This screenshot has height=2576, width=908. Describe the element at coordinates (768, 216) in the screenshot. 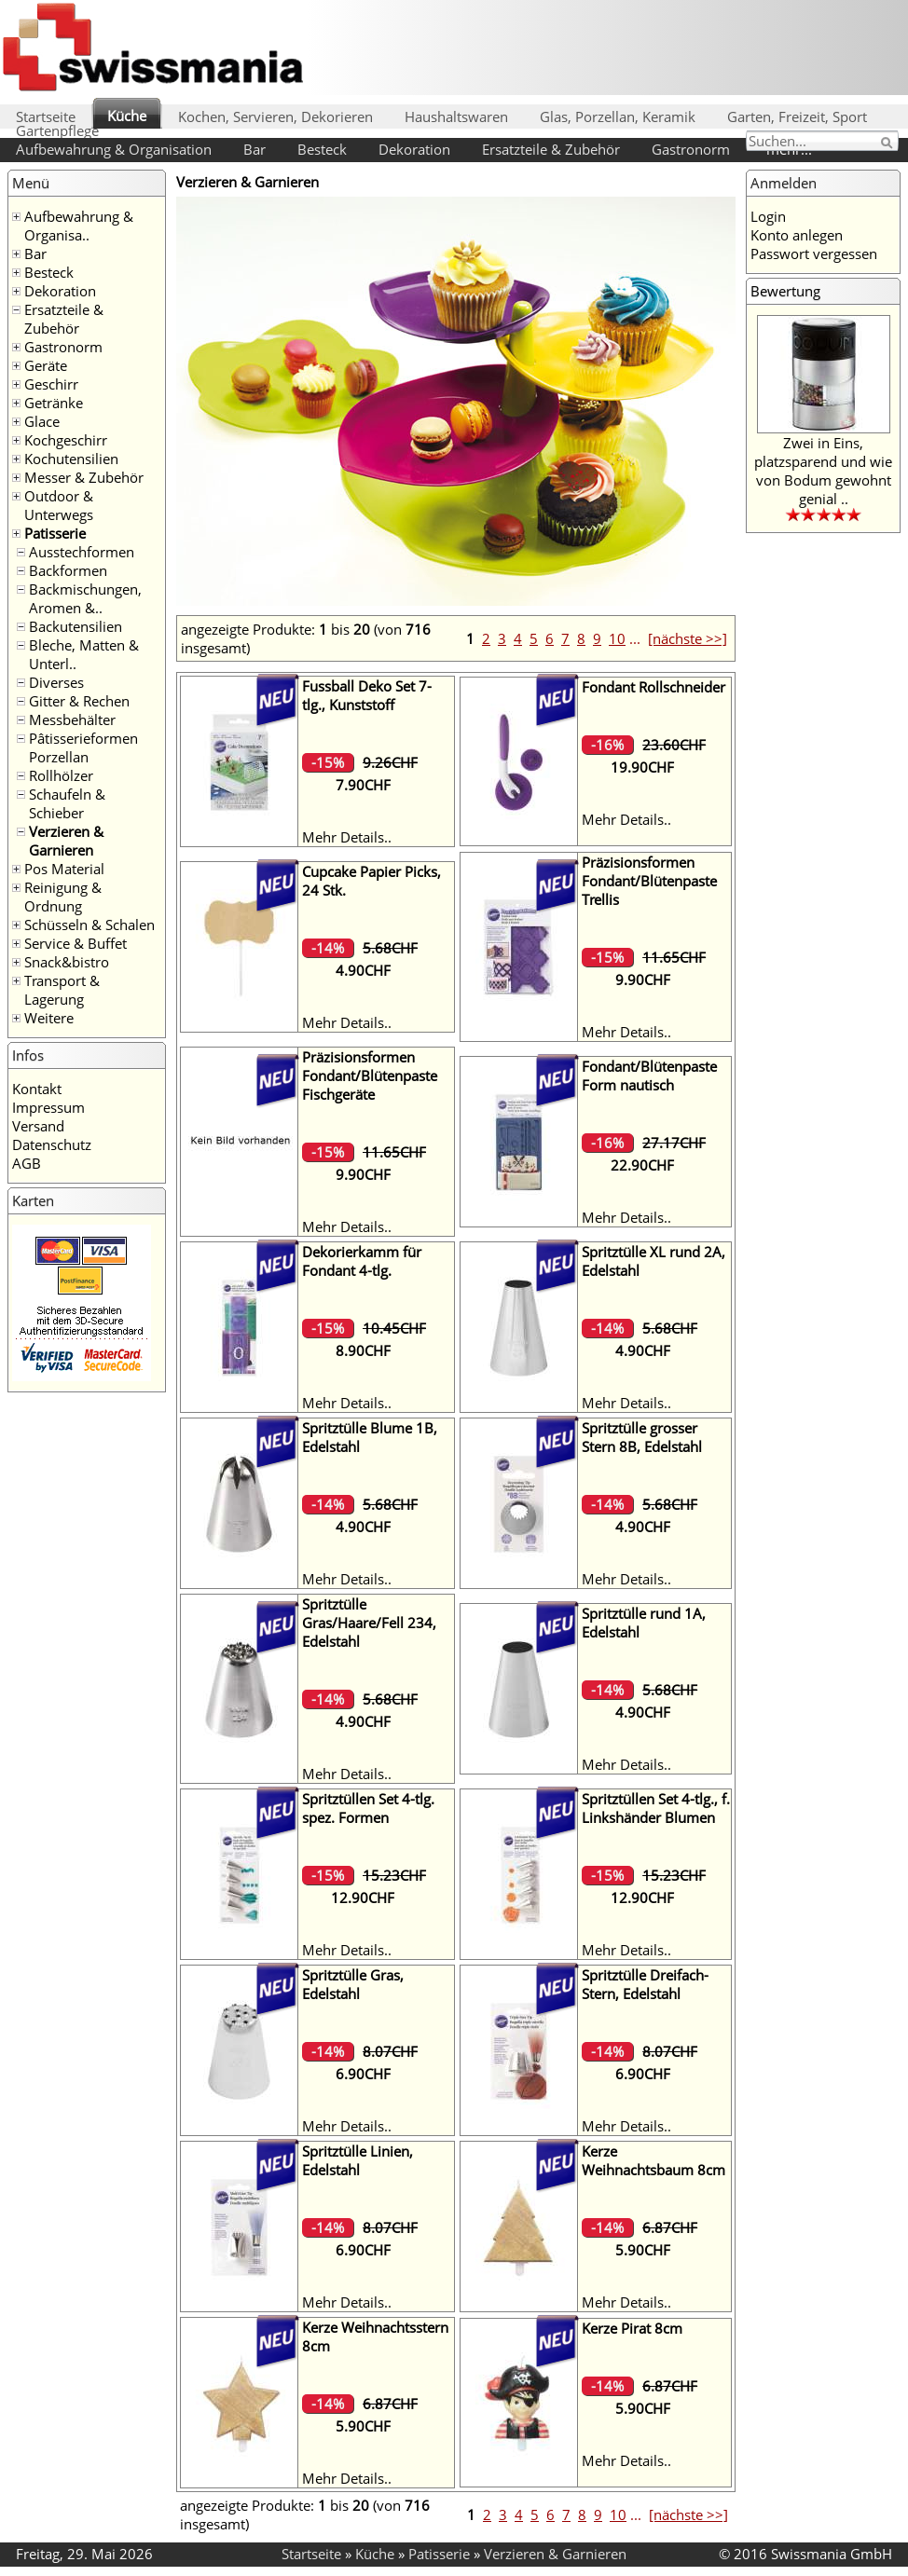

I see `Login` at that location.